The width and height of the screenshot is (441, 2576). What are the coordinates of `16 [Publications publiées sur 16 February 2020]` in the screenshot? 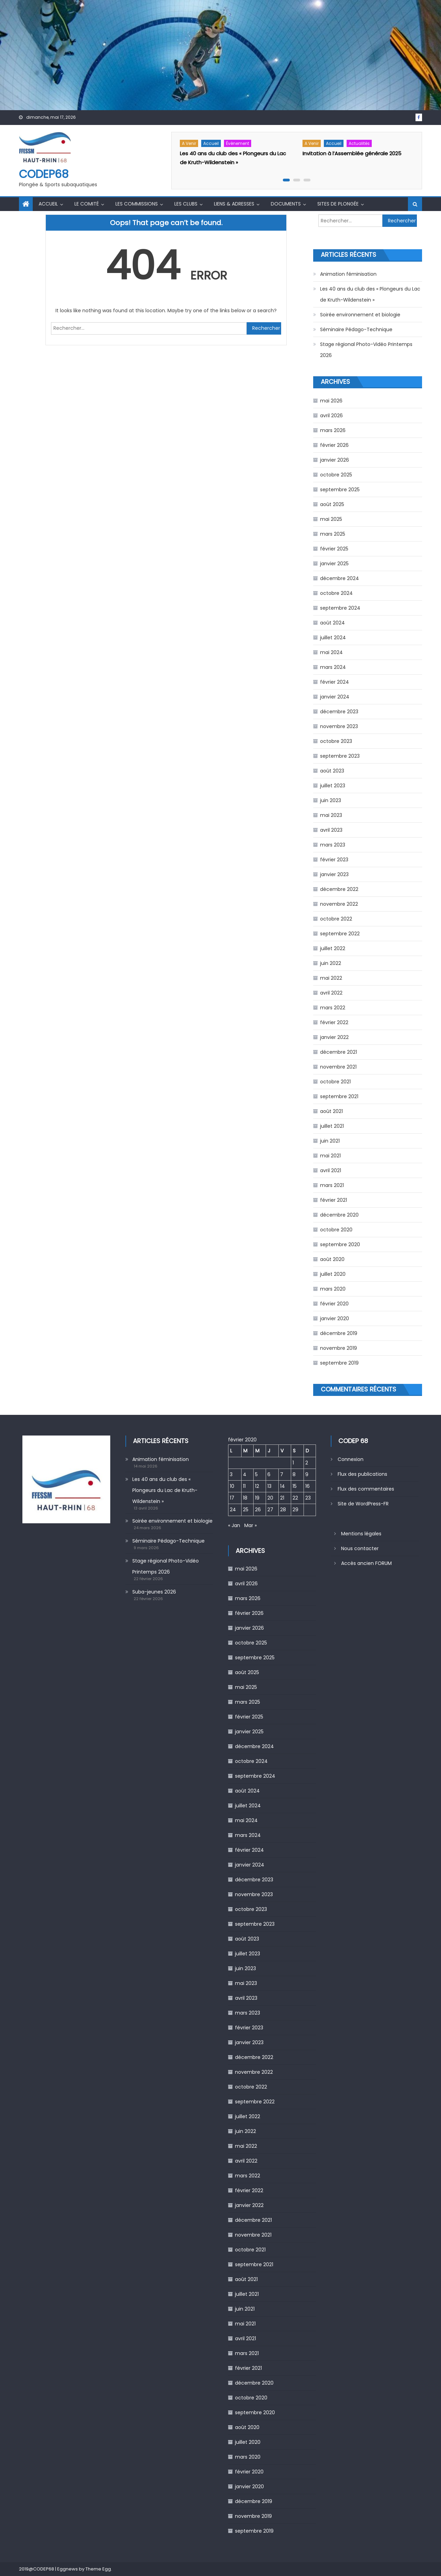 It's located at (307, 1486).